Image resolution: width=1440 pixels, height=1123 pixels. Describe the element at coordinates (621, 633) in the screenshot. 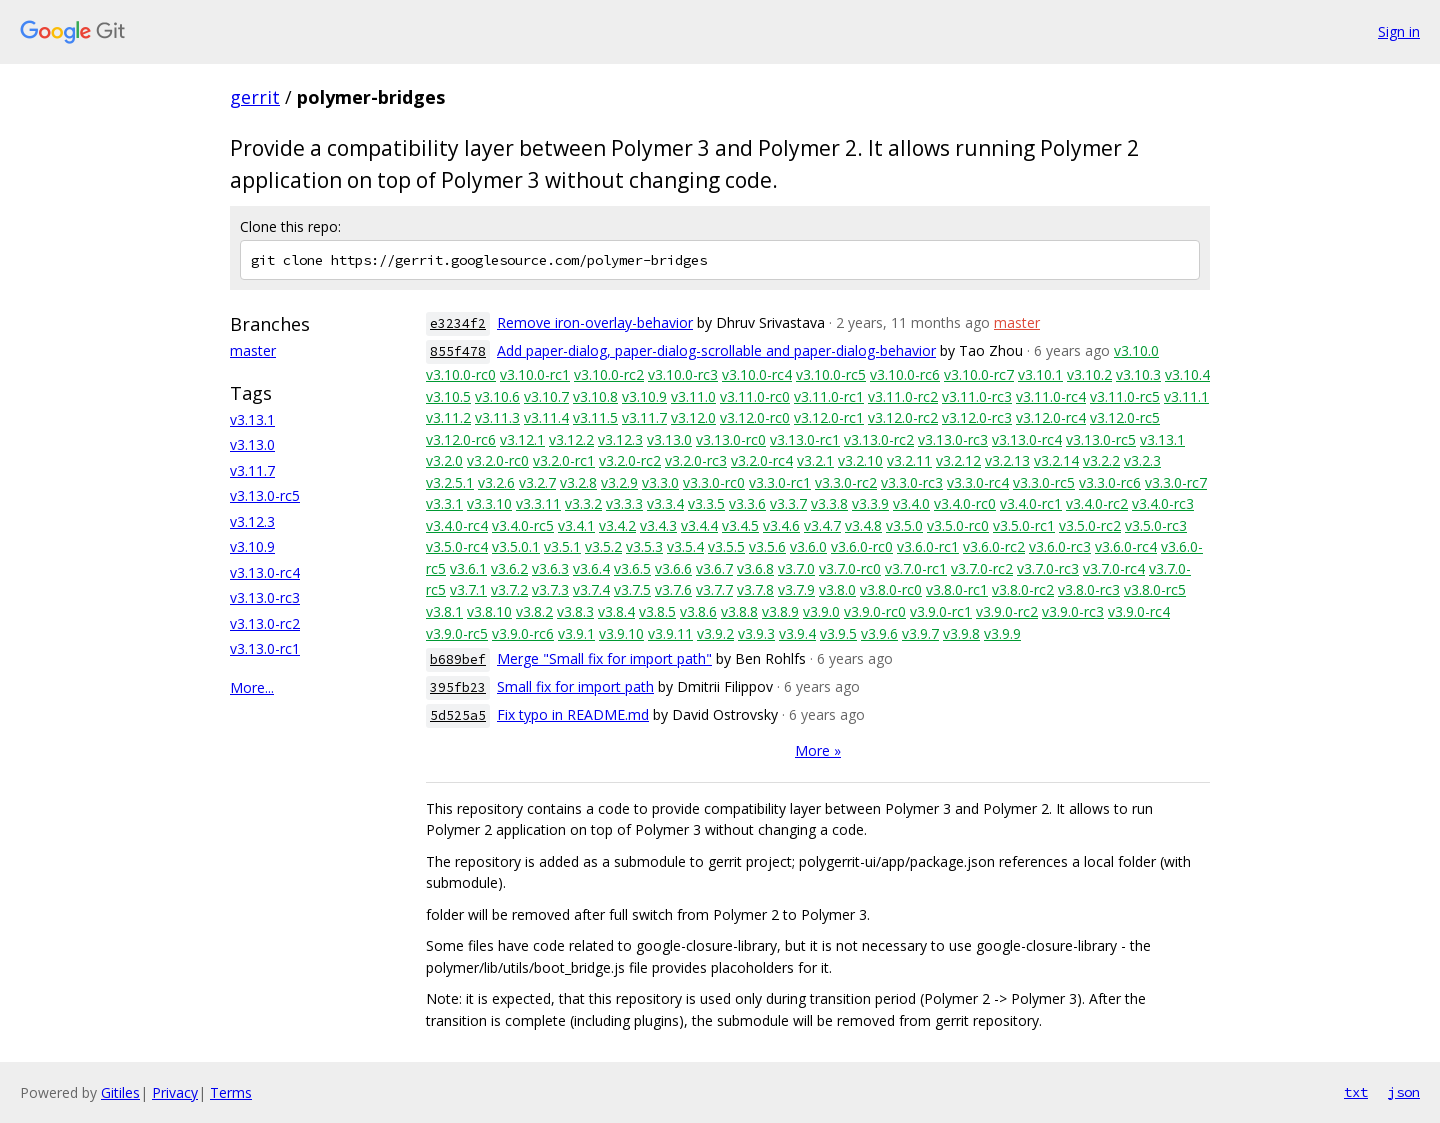

I see `v3.9.10` at that location.